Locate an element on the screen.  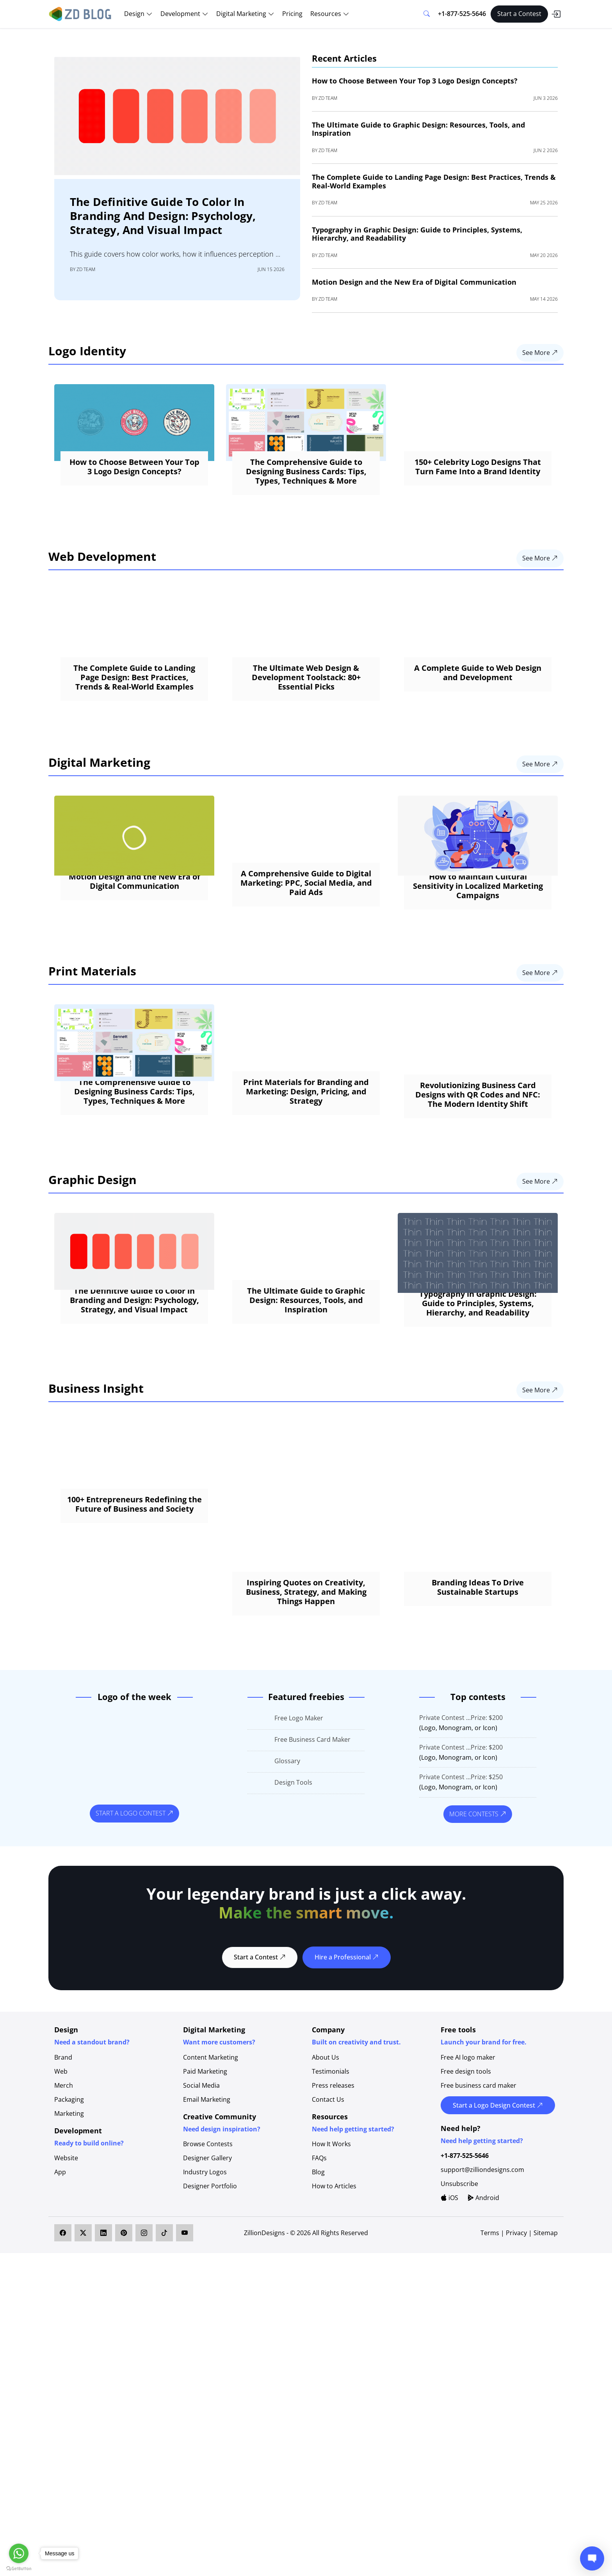
[ZillionDesigns on YouTube] is located at coordinates (184, 2312).